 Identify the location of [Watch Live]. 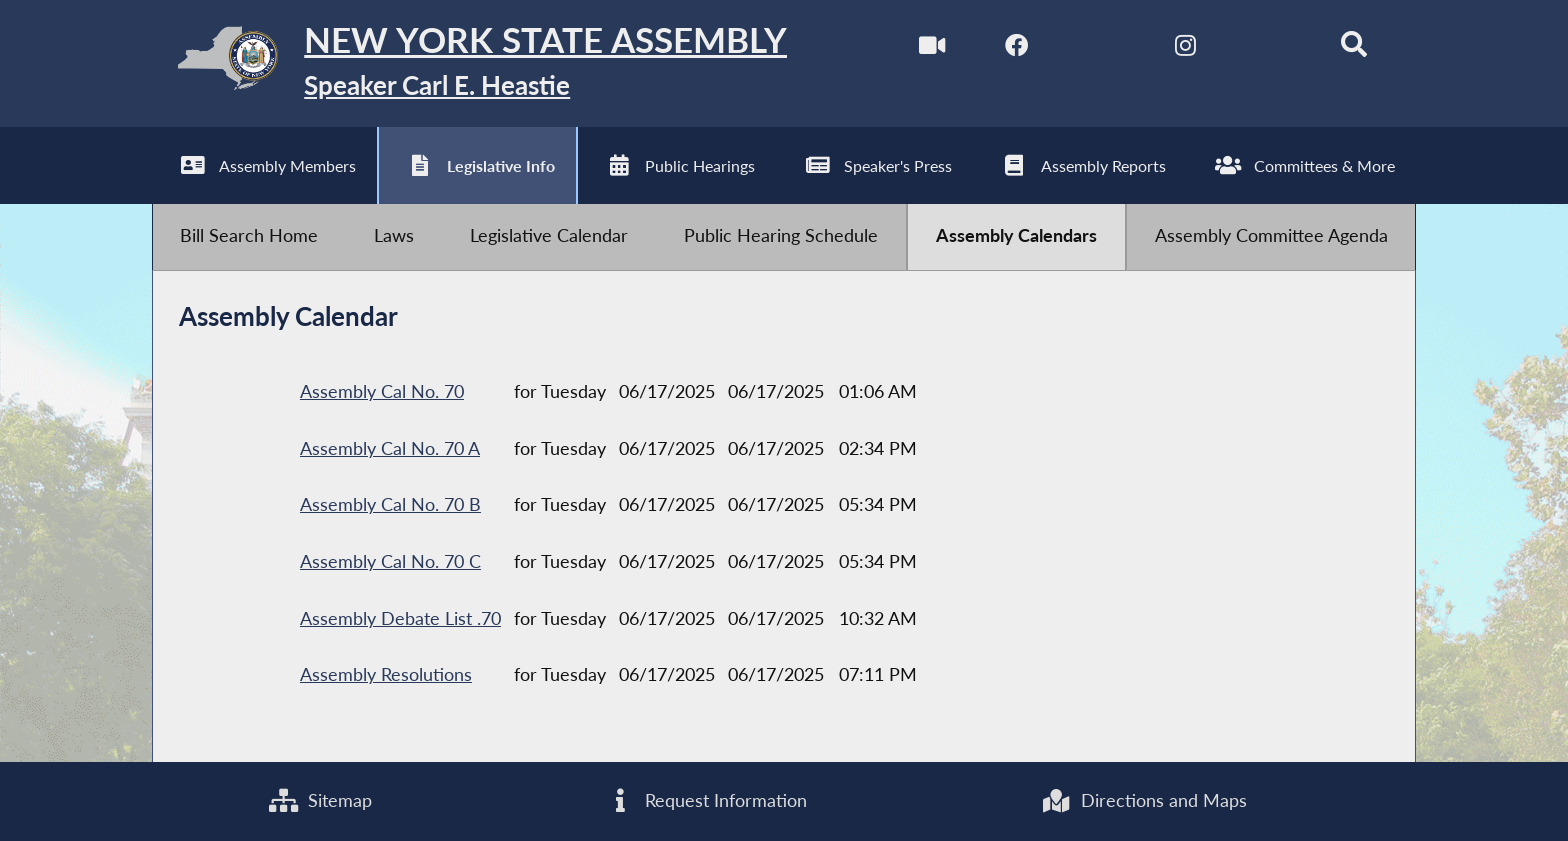
(931, 48).